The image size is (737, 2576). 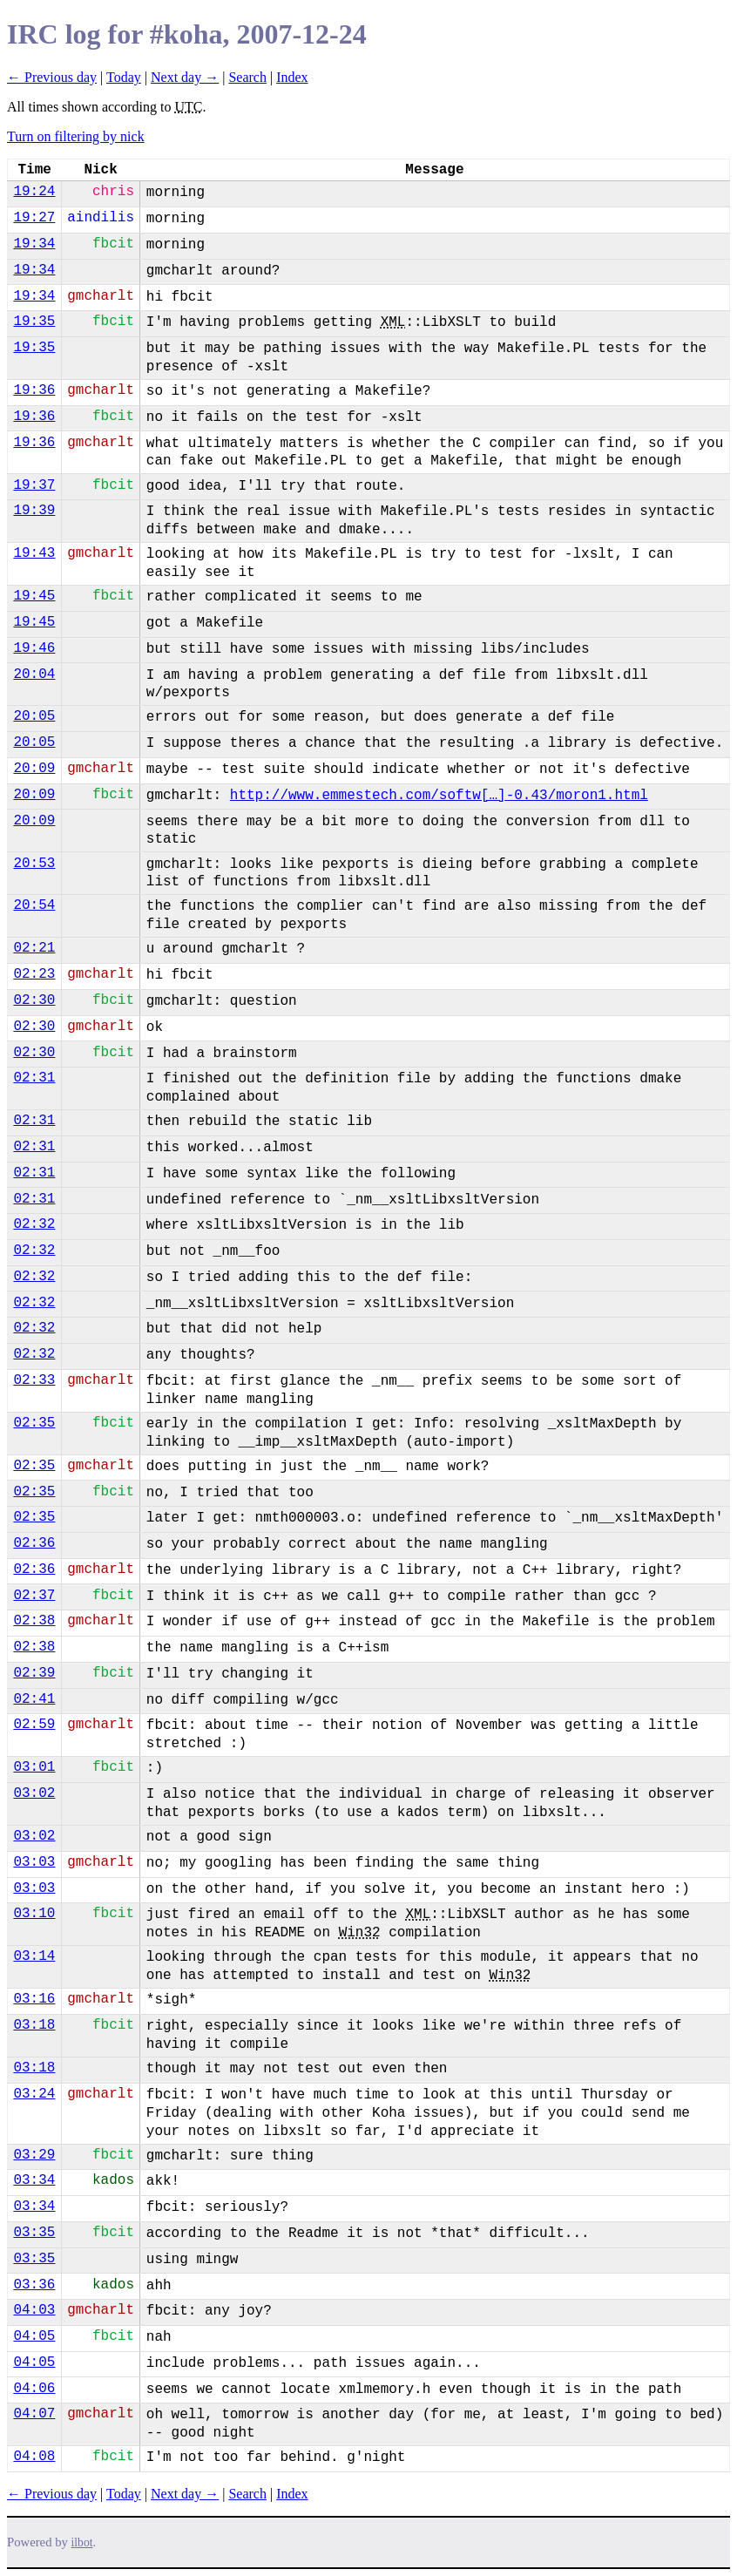 What do you see at coordinates (34, 596) in the screenshot?
I see `19:45` at bounding box center [34, 596].